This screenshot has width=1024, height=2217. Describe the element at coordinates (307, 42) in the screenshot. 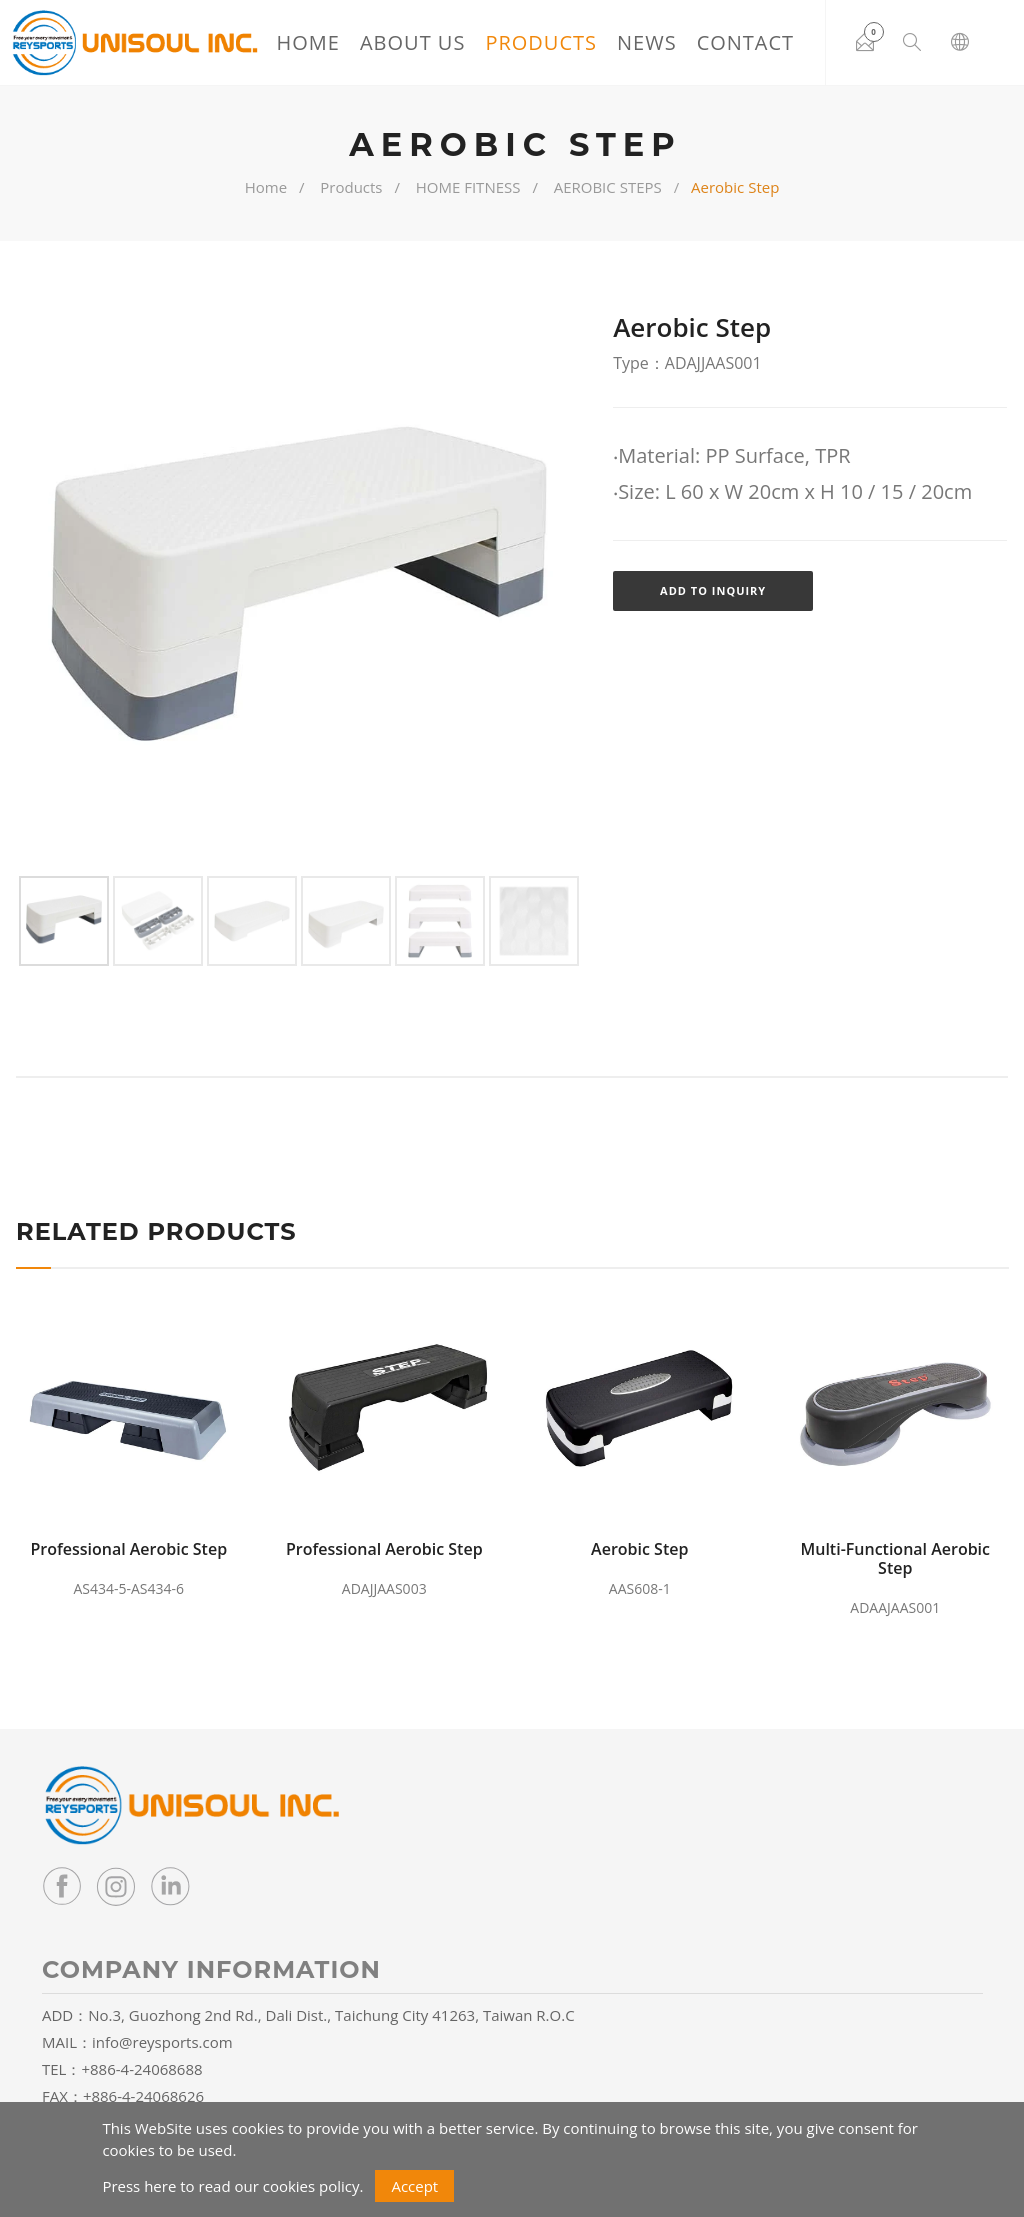

I see `Home` at that location.